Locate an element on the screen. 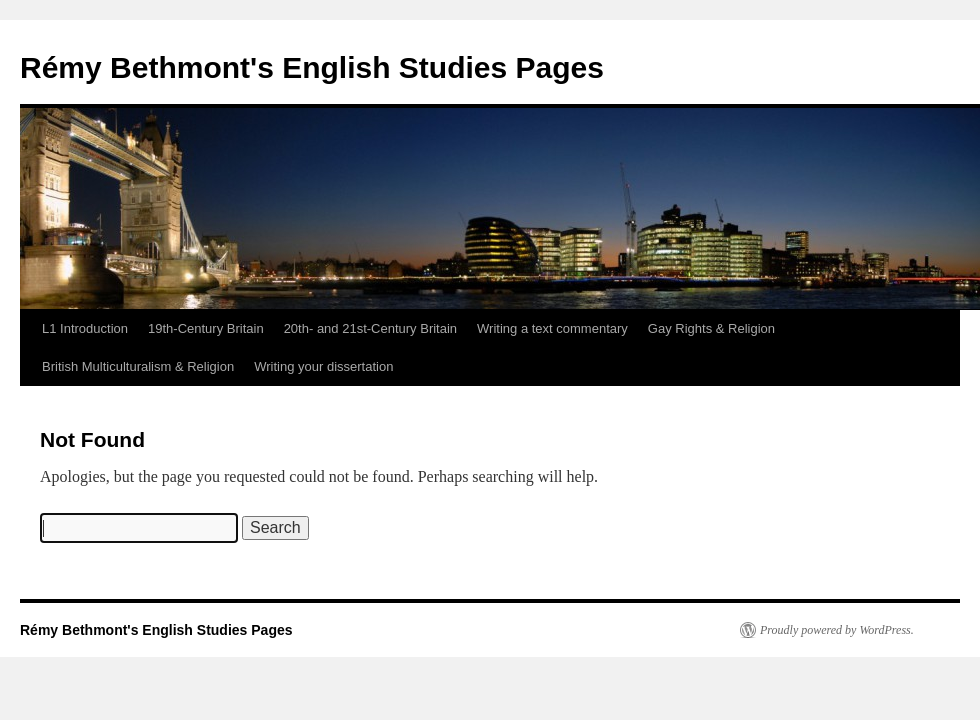  Proudly powered by WordPress. is located at coordinates (837, 630).